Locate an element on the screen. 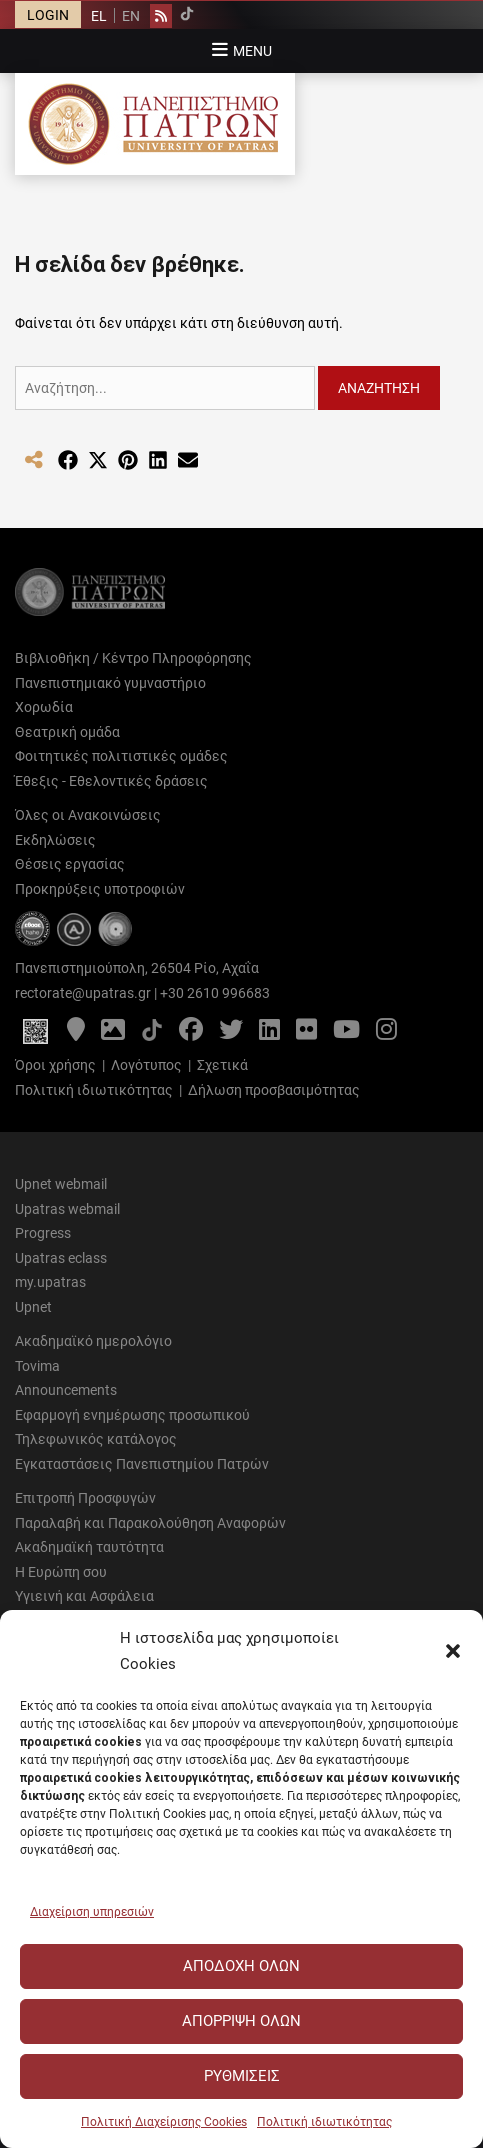  Βιβλιοθήκη / Κέντρο Πληροφόρησης is located at coordinates (133, 658).